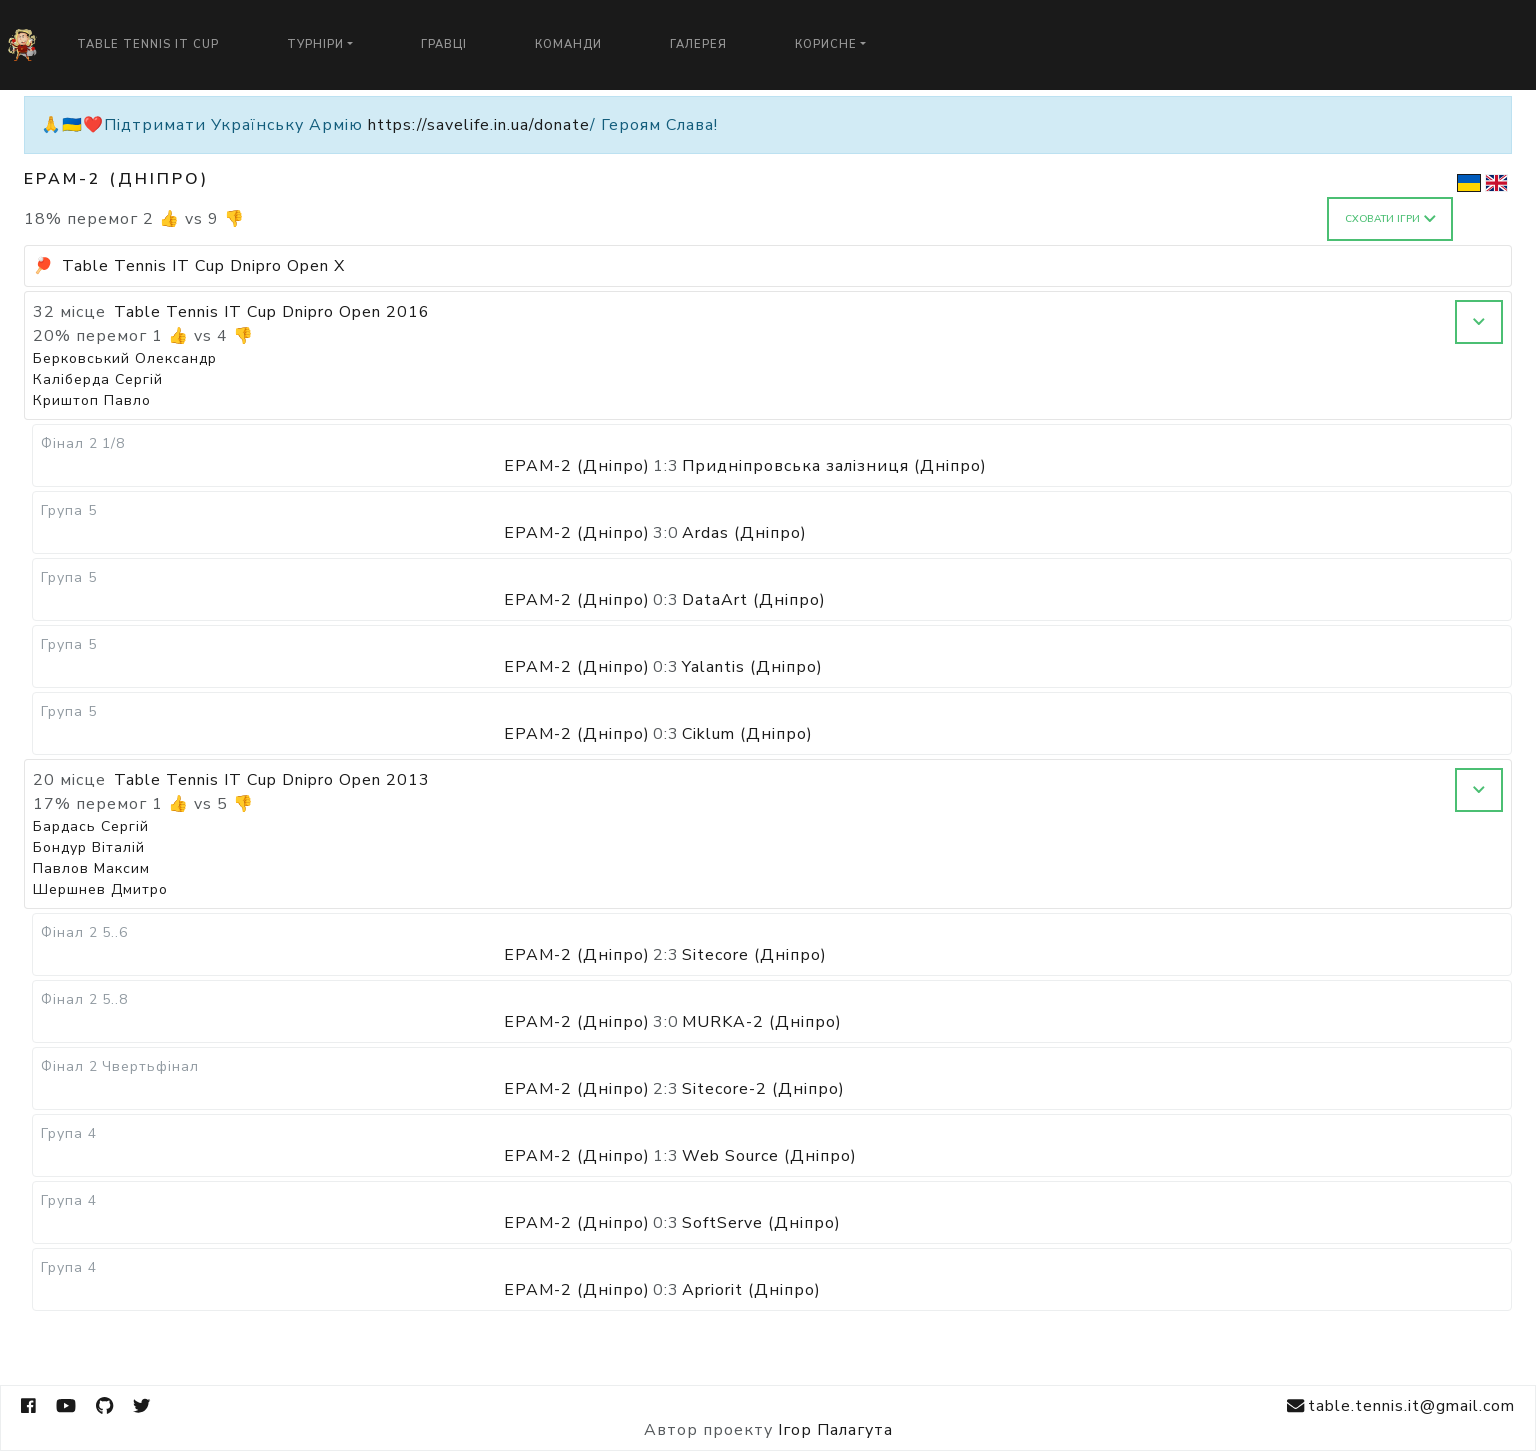 This screenshot has height=1451, width=1536. I want to click on Ardas (Дніпро), so click(744, 533).